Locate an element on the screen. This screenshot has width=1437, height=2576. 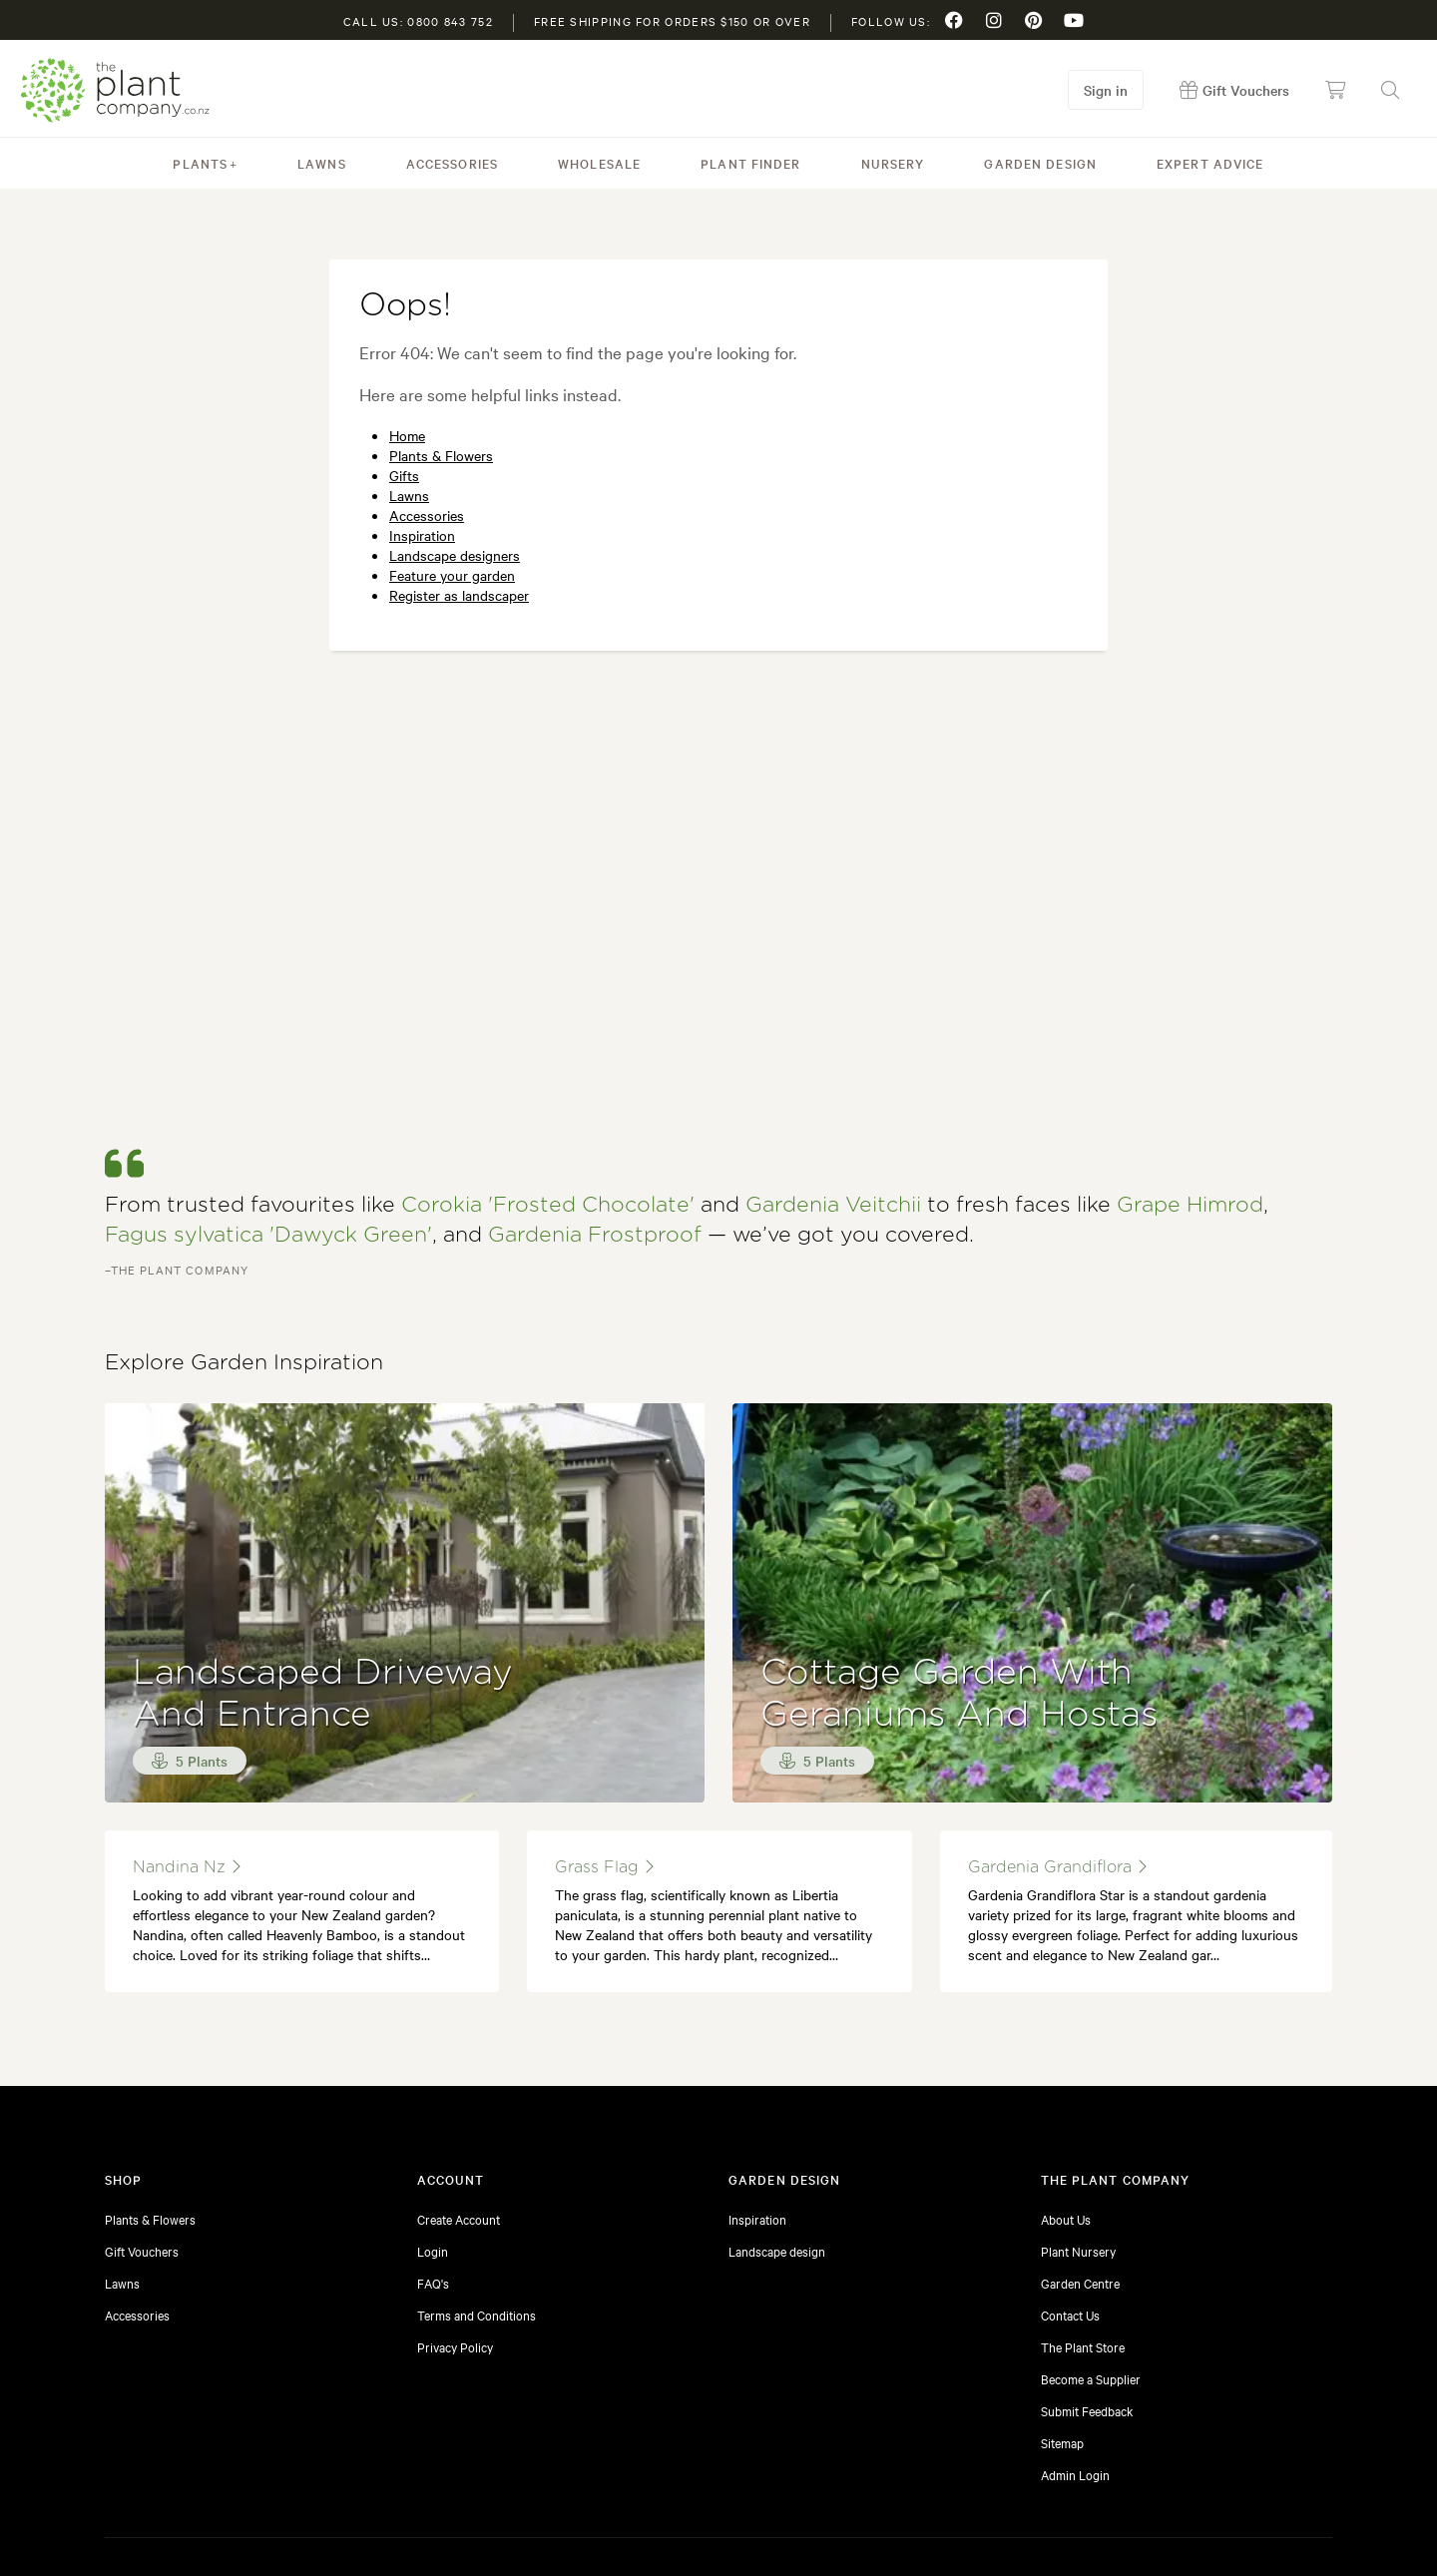
Privacy Policy is located at coordinates (455, 2229).